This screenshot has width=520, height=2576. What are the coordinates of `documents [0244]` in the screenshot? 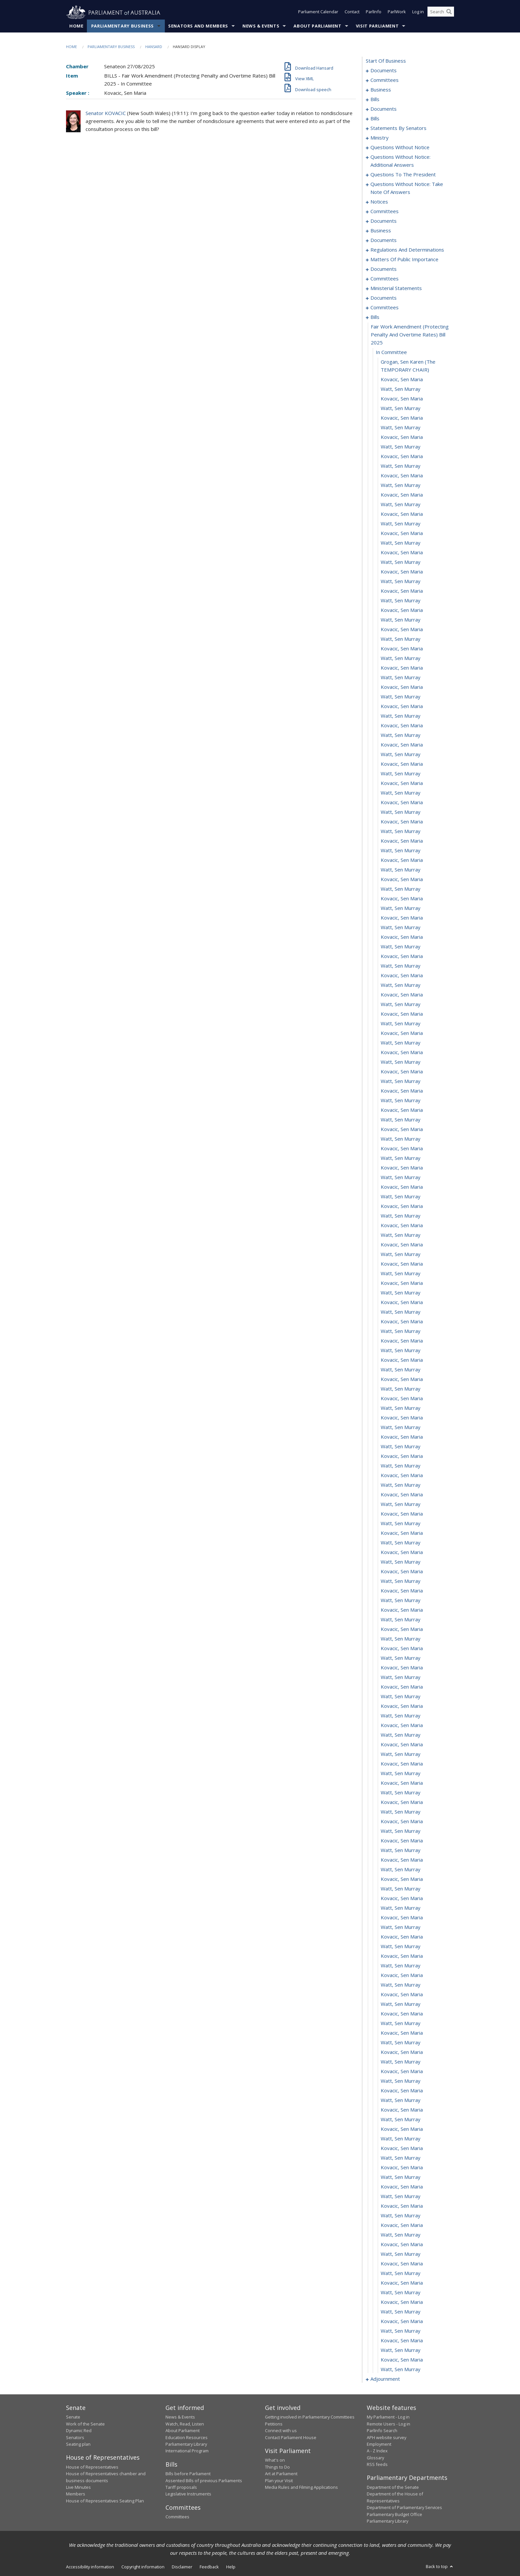 It's located at (383, 240).